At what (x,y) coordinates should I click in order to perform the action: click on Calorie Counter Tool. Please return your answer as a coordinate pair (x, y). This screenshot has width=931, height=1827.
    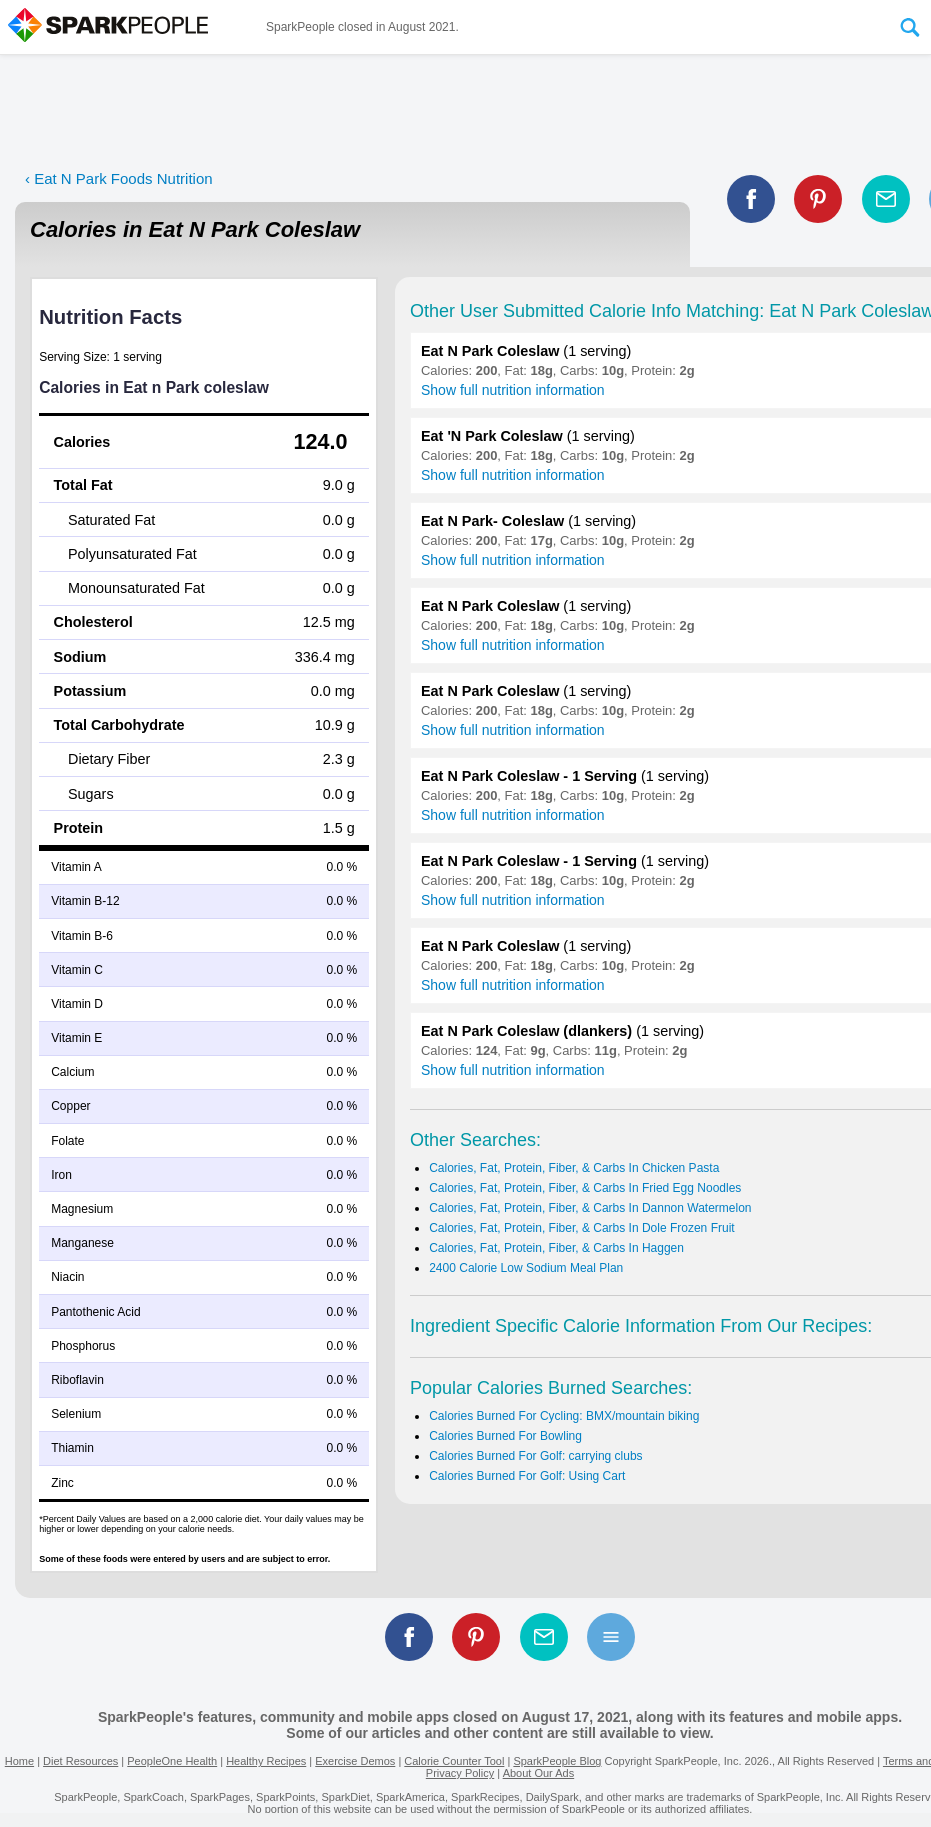
    Looking at the image, I should click on (454, 1761).